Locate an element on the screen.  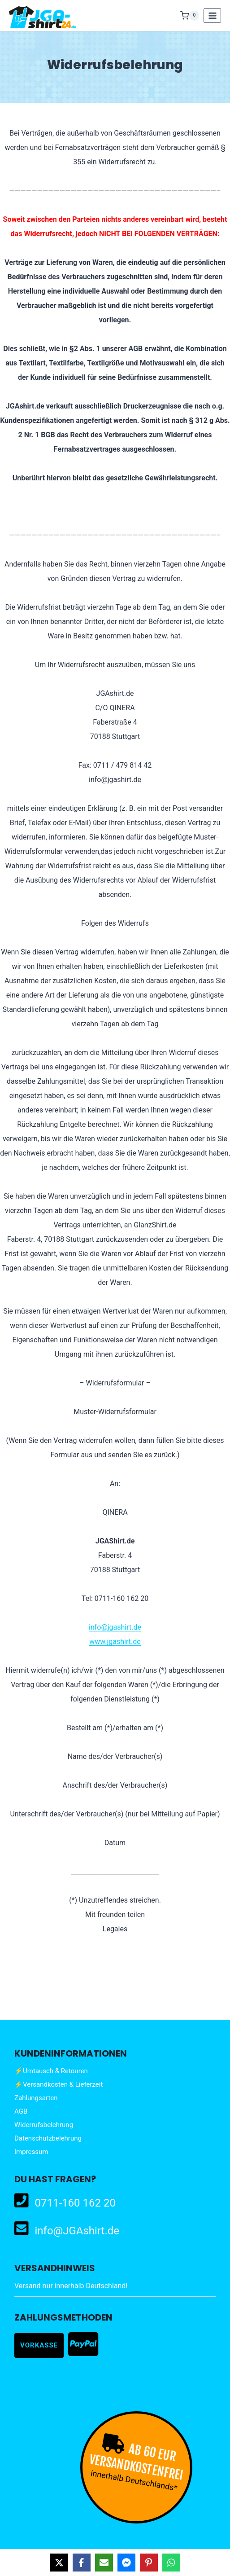
[Menü öffnen] is located at coordinates (212, 15).